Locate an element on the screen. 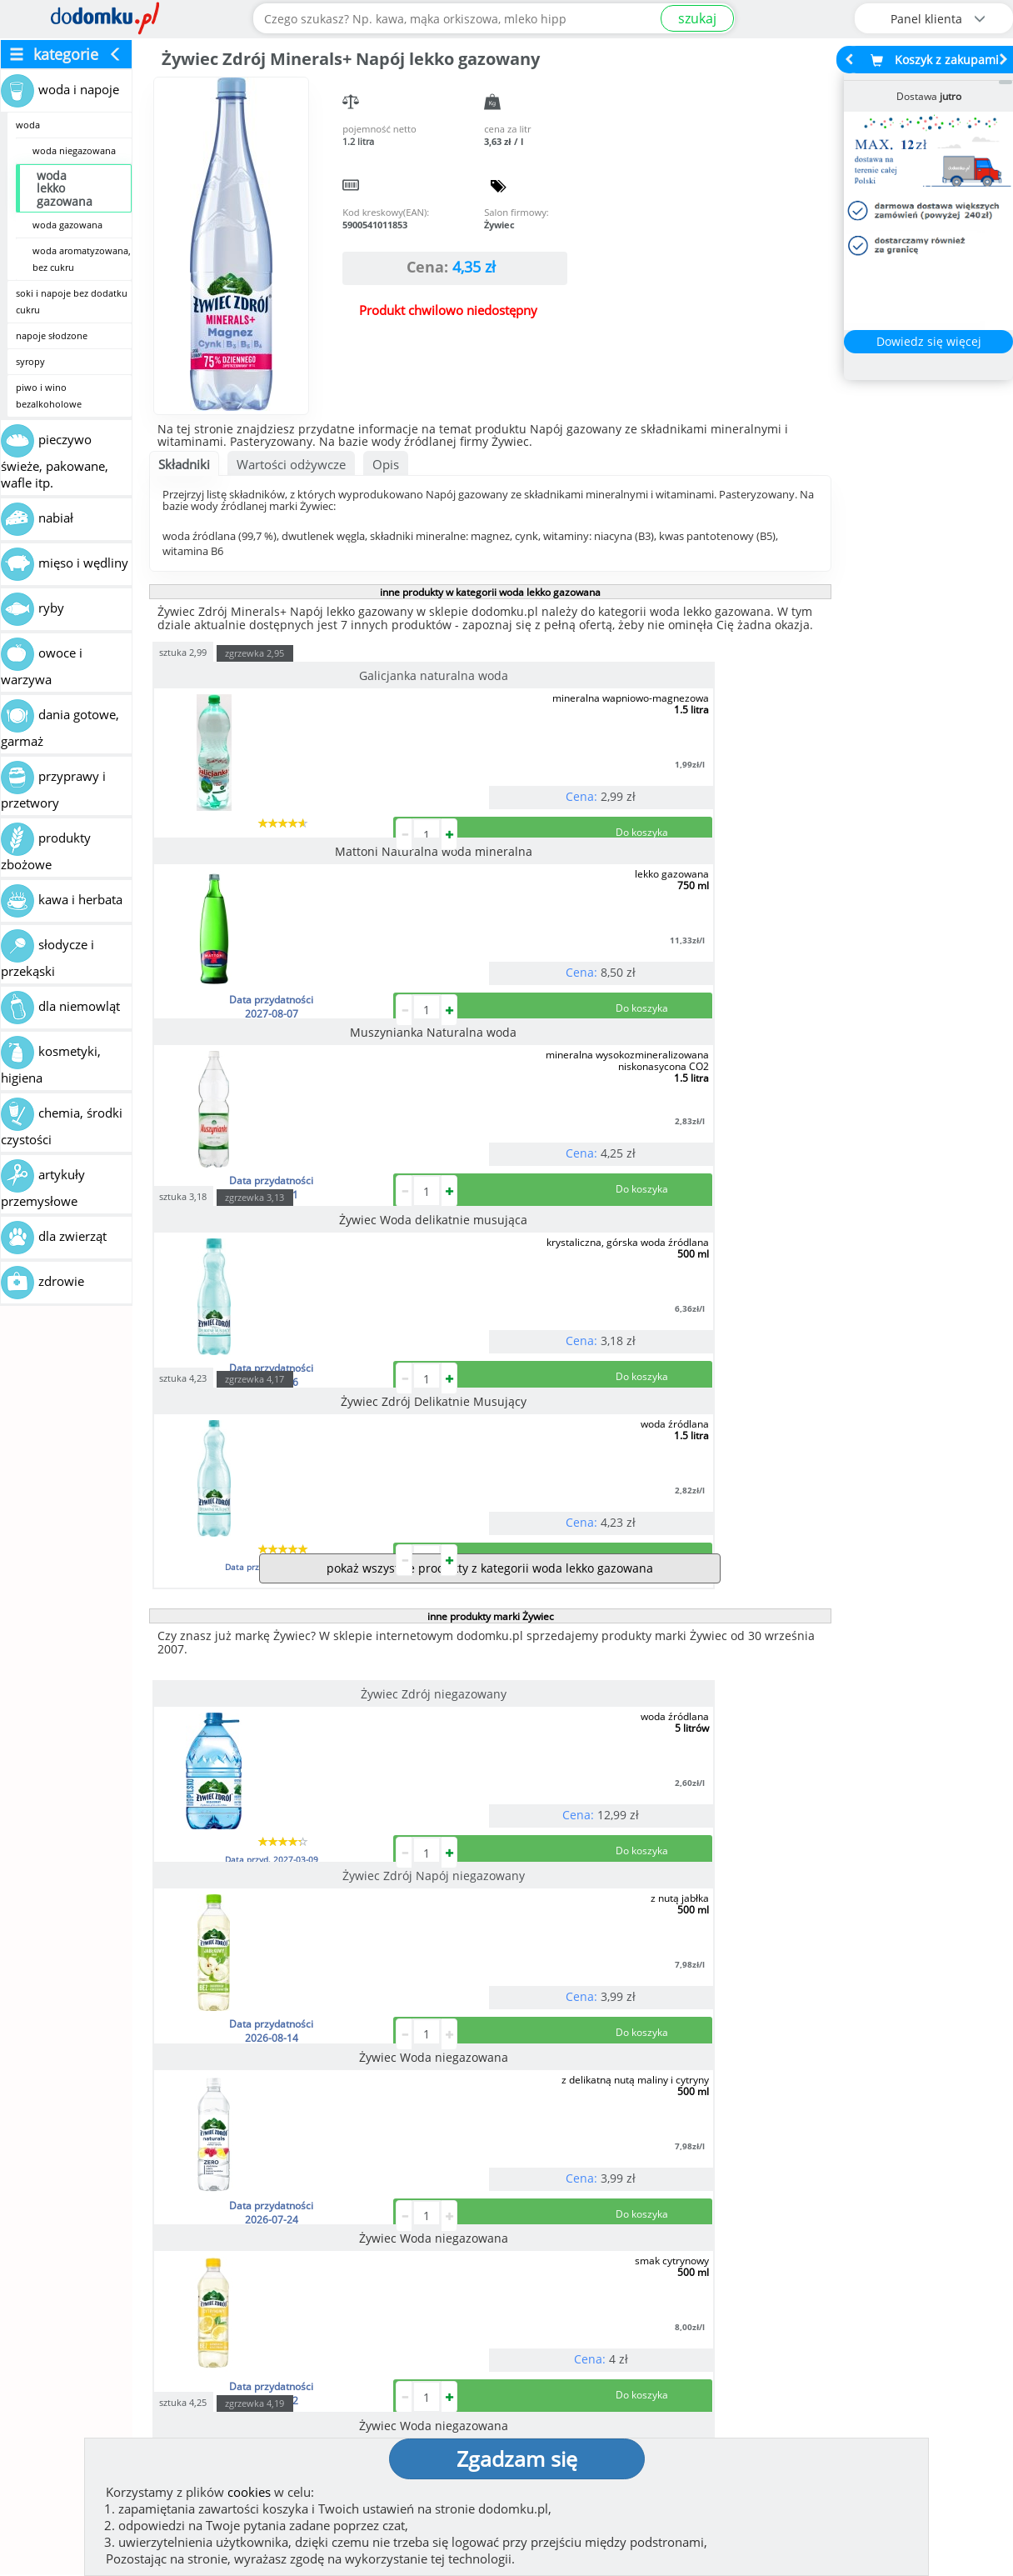 This screenshot has height=2576, width=1013. [button] is located at coordinates (49, 2175).